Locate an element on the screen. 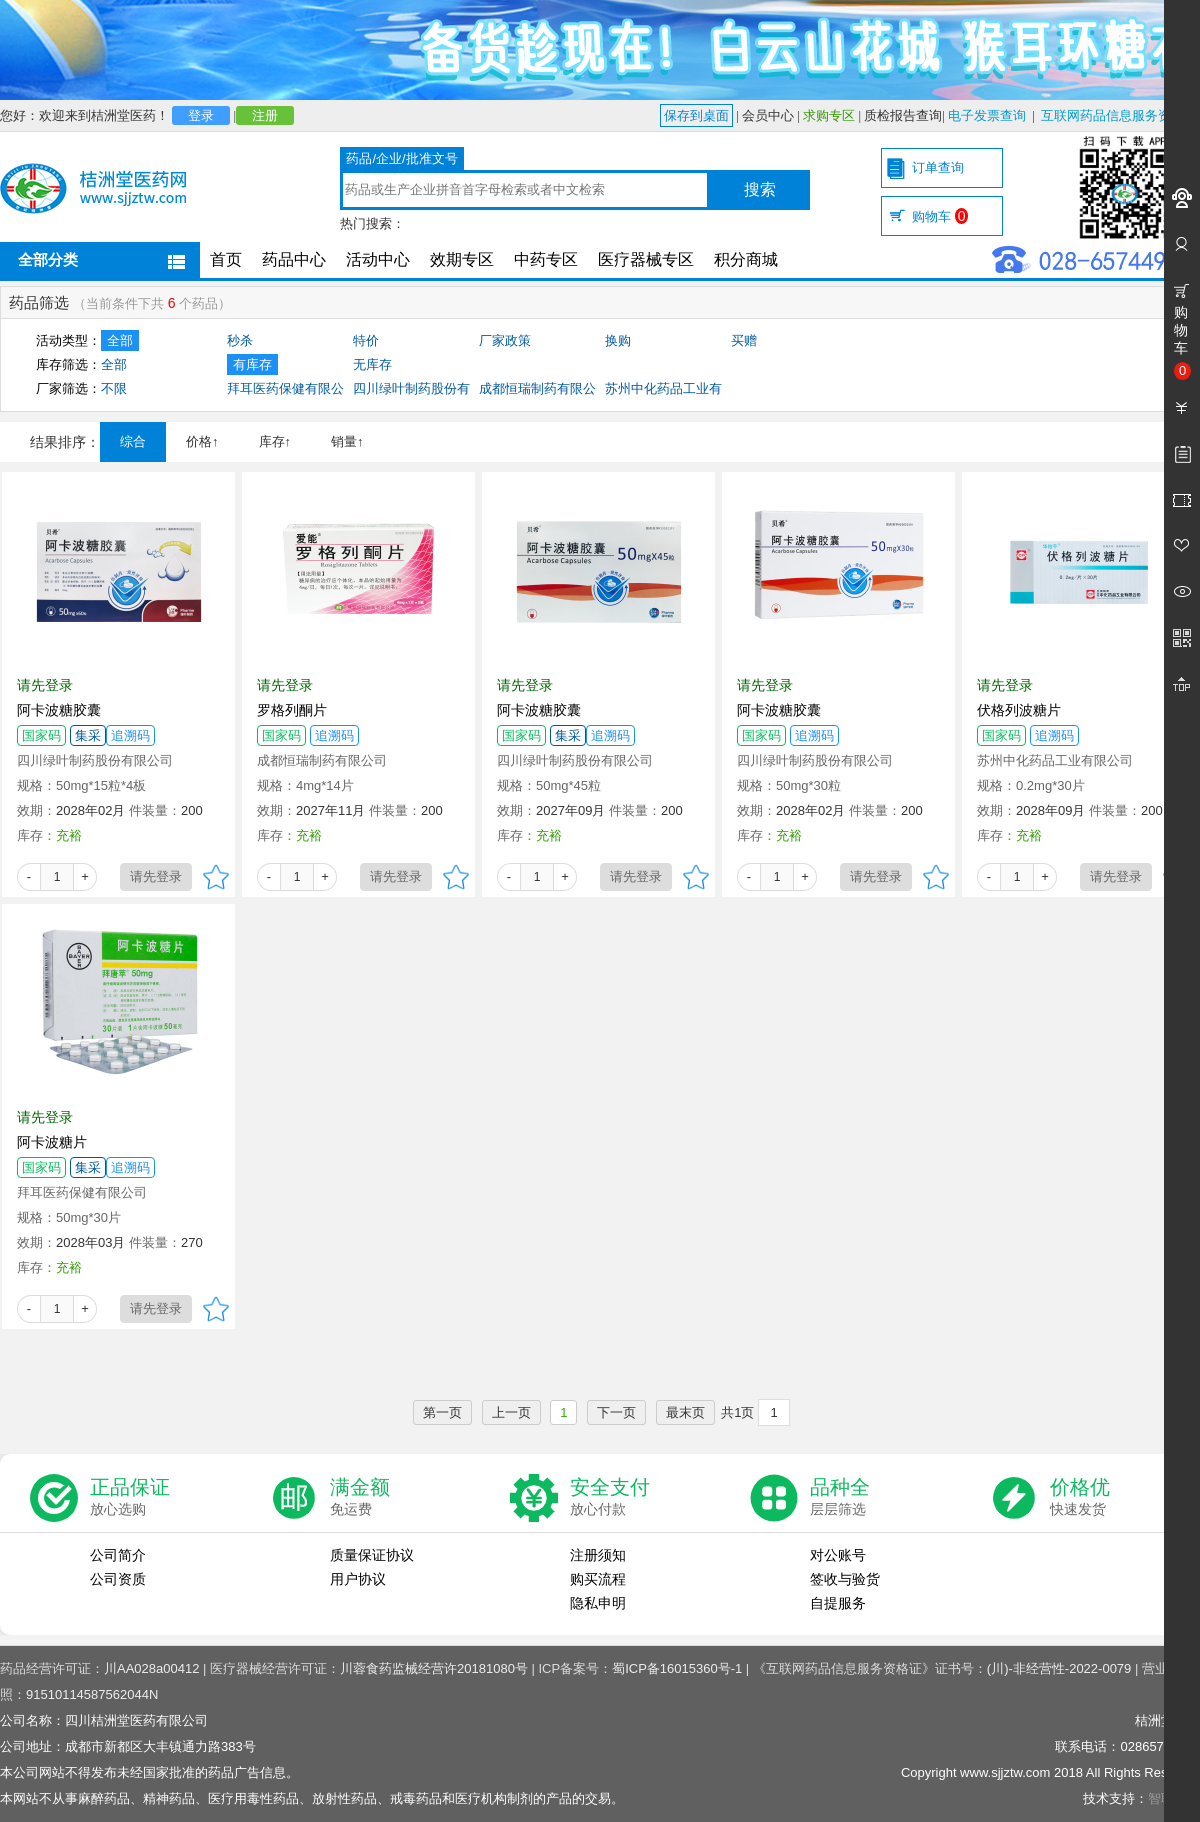 This screenshot has height=1822, width=1200. 无库存 is located at coordinates (372, 364).